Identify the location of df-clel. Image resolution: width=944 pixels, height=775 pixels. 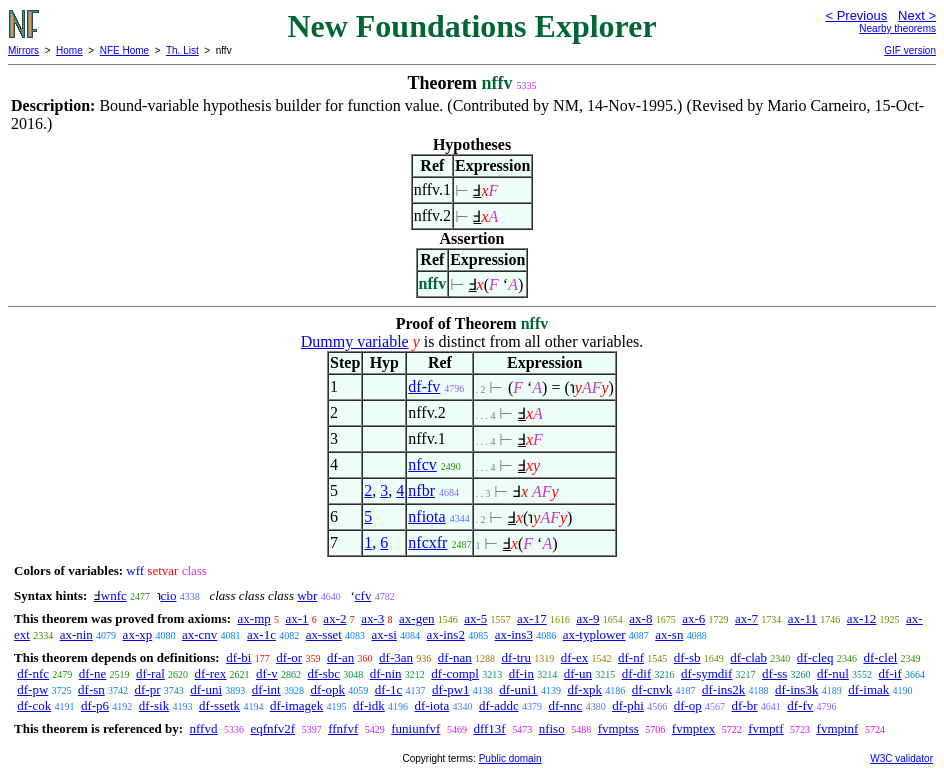
(880, 657).